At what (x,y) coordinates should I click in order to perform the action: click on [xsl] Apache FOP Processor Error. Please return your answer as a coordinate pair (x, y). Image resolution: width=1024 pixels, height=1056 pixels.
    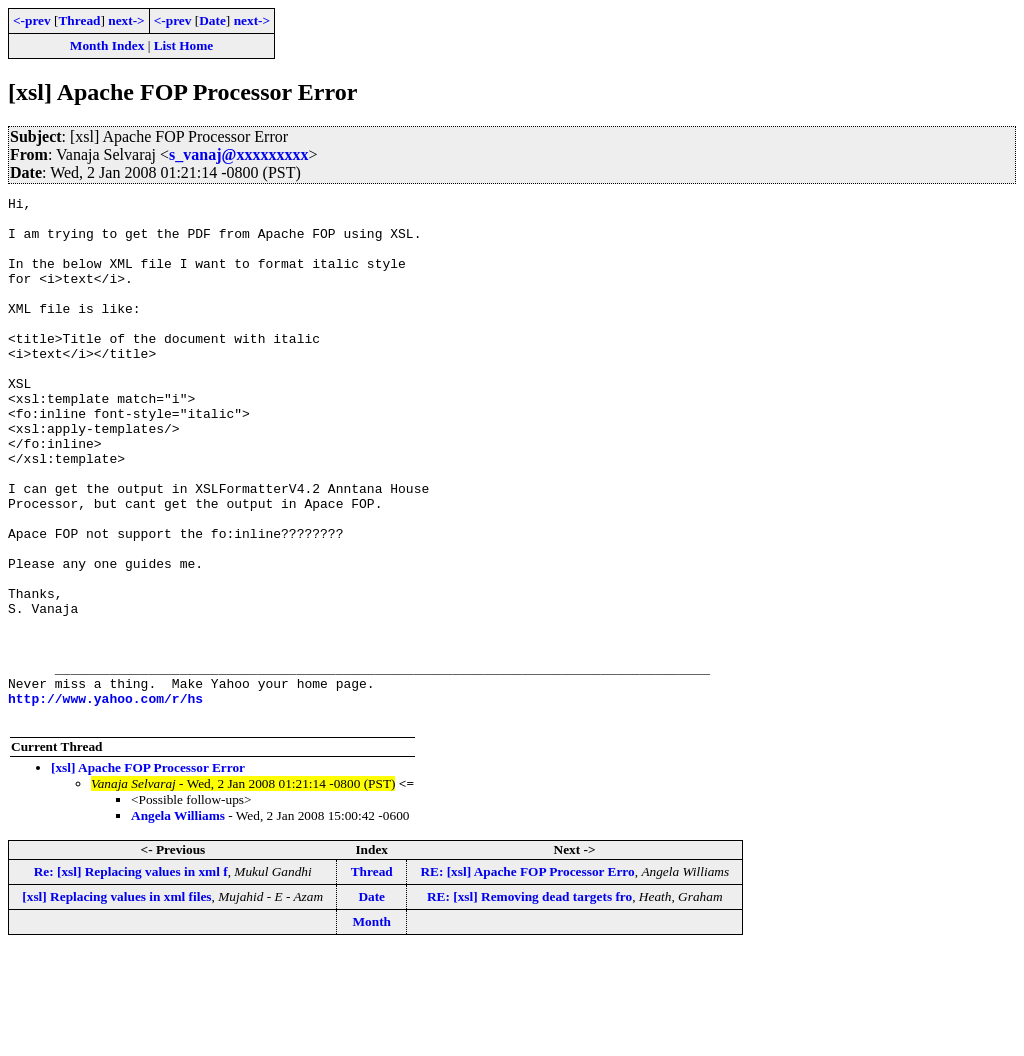
    Looking at the image, I should click on (148, 872).